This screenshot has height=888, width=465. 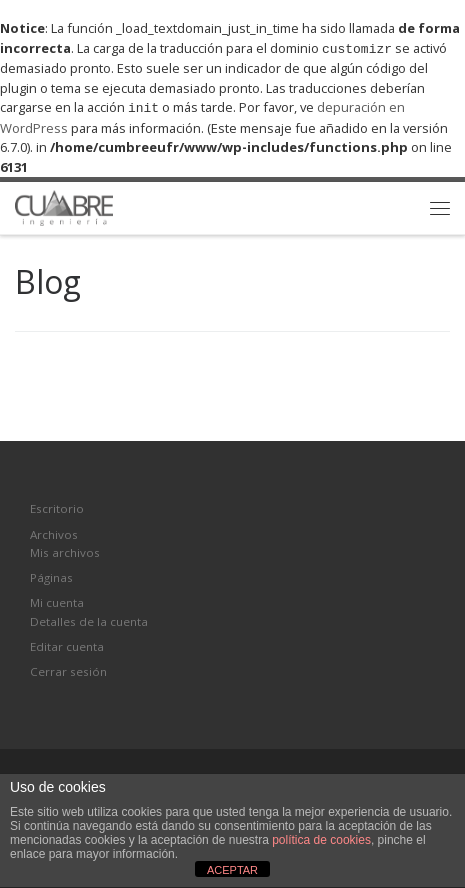 What do you see at coordinates (57, 600) in the screenshot?
I see `Mi cuenta` at bounding box center [57, 600].